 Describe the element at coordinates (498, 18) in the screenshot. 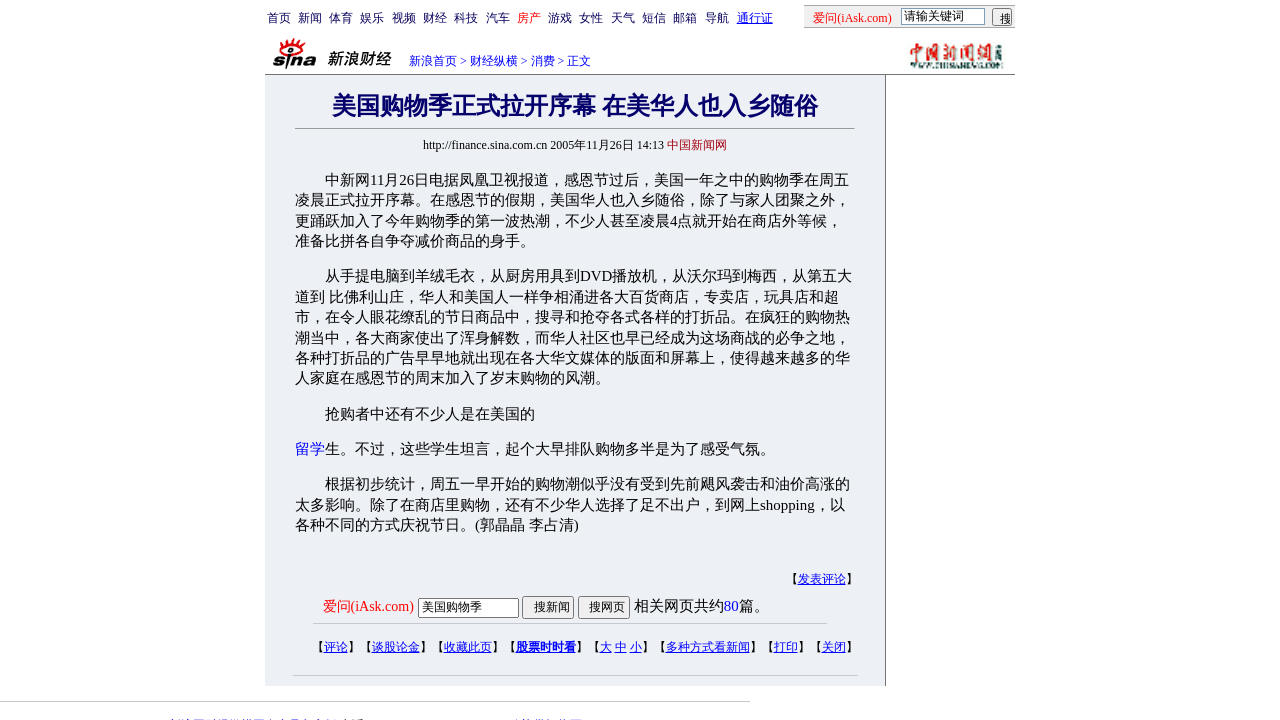

I see `汽车` at that location.